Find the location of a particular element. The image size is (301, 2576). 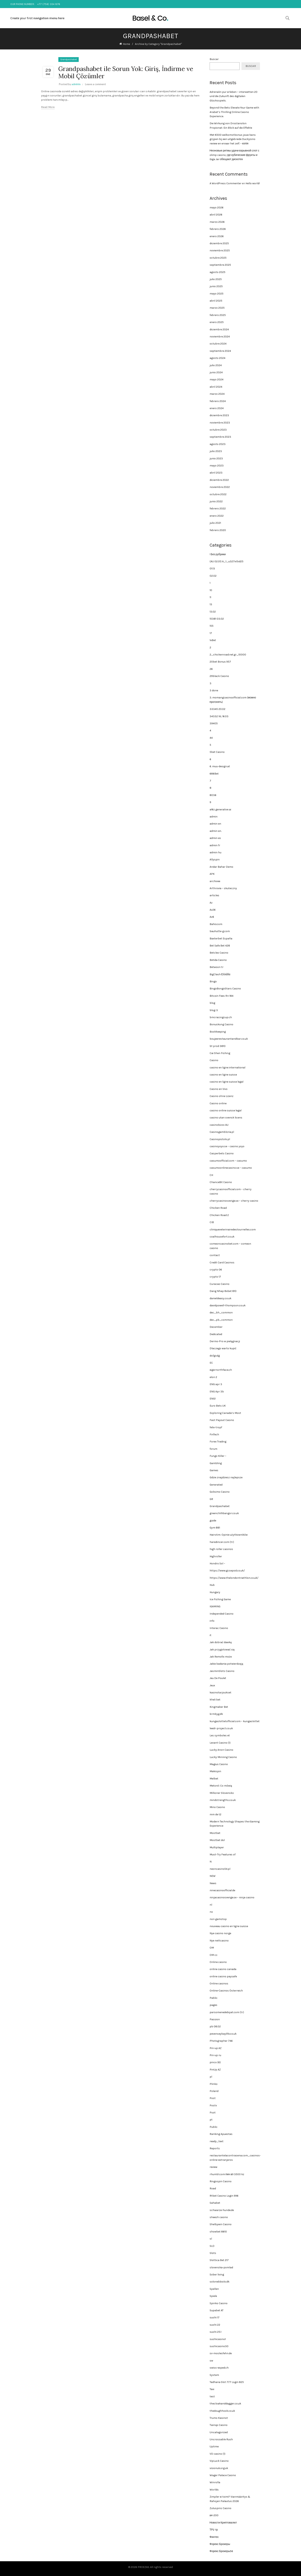

casino utan svensk licens is located at coordinates (226, 1117).